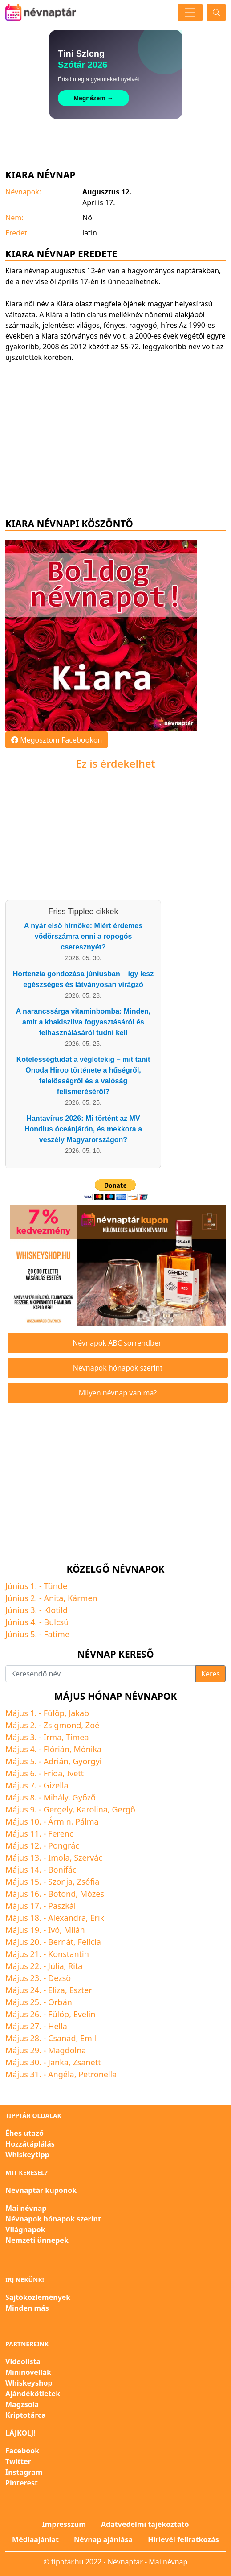 Image resolution: width=231 pixels, height=2576 pixels. I want to click on Szervác, so click(88, 1857).